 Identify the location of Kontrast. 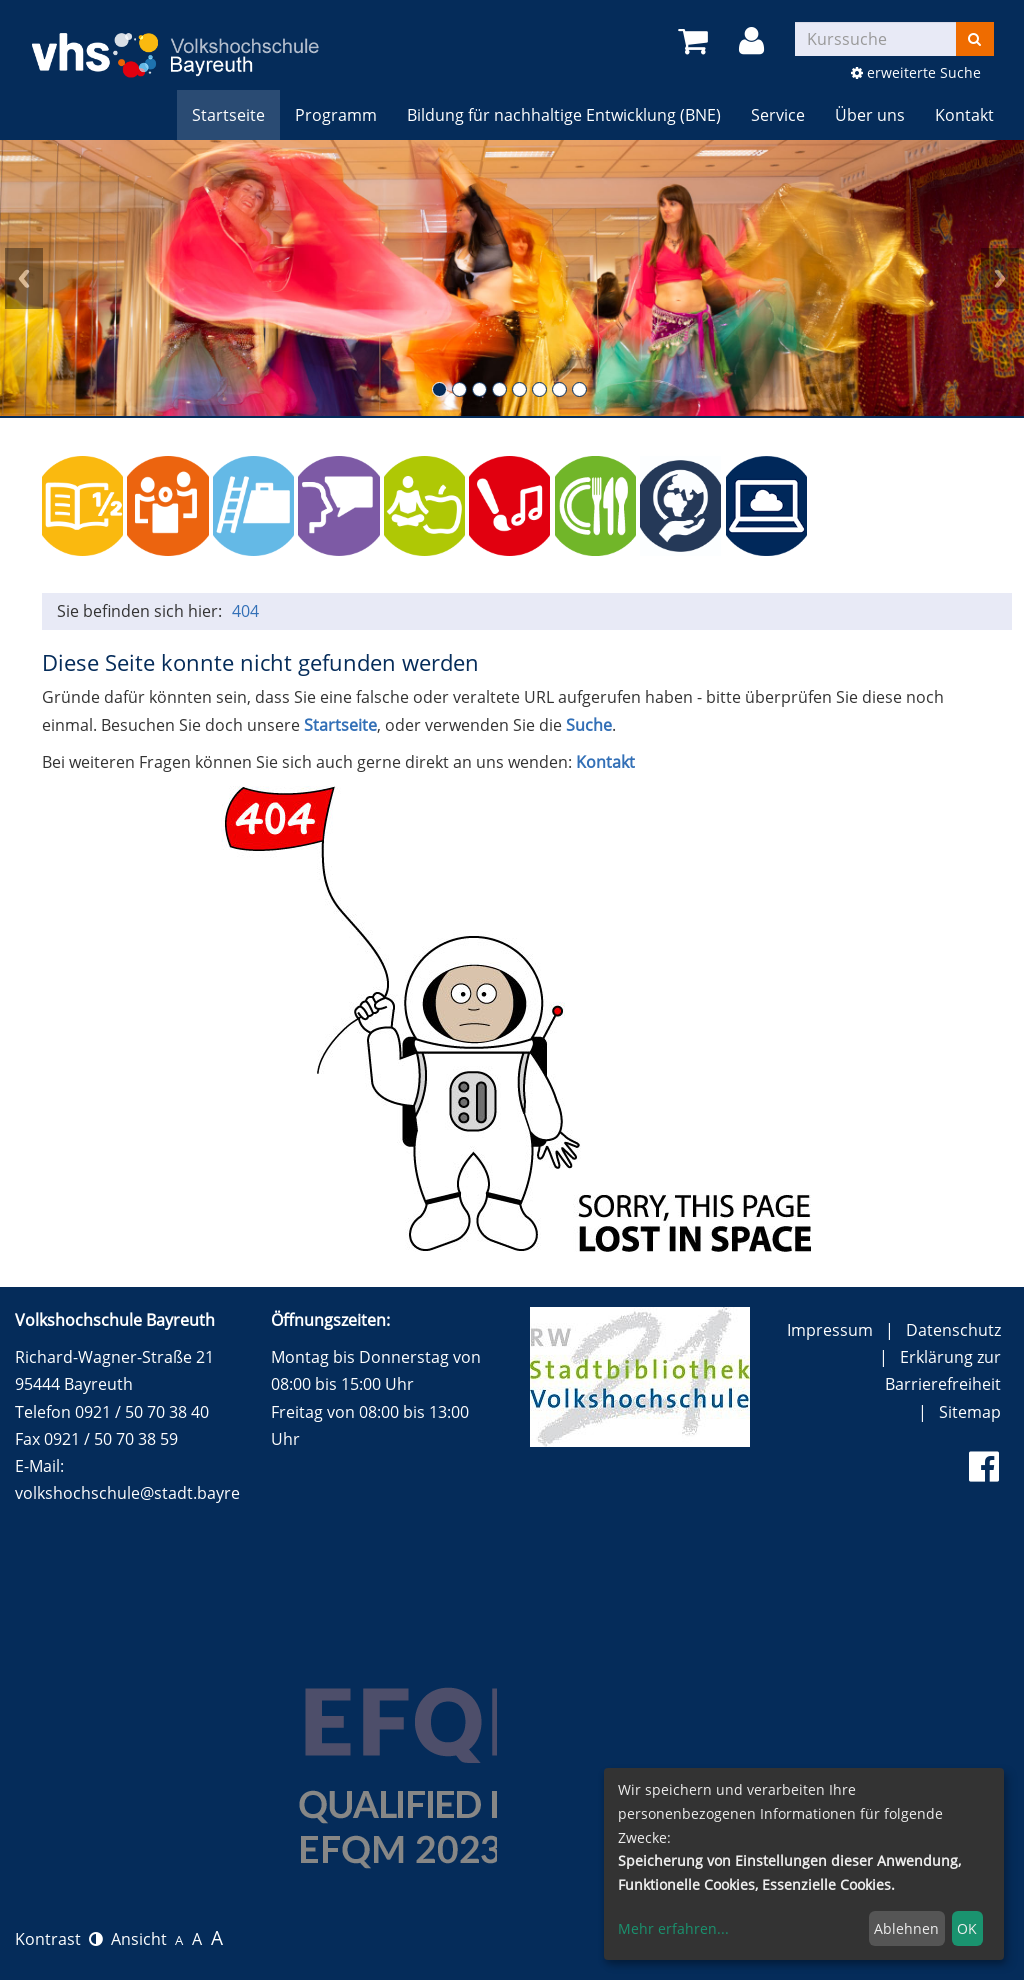
(59, 1939).